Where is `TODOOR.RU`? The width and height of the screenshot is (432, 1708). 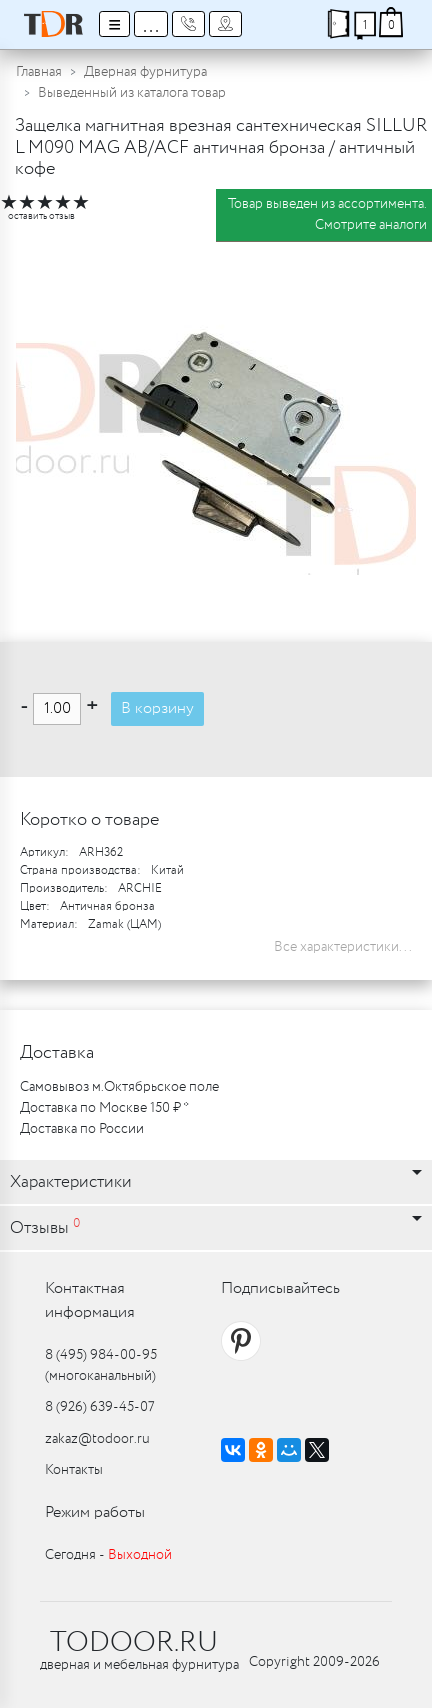 TODOOR.RU is located at coordinates (134, 1643).